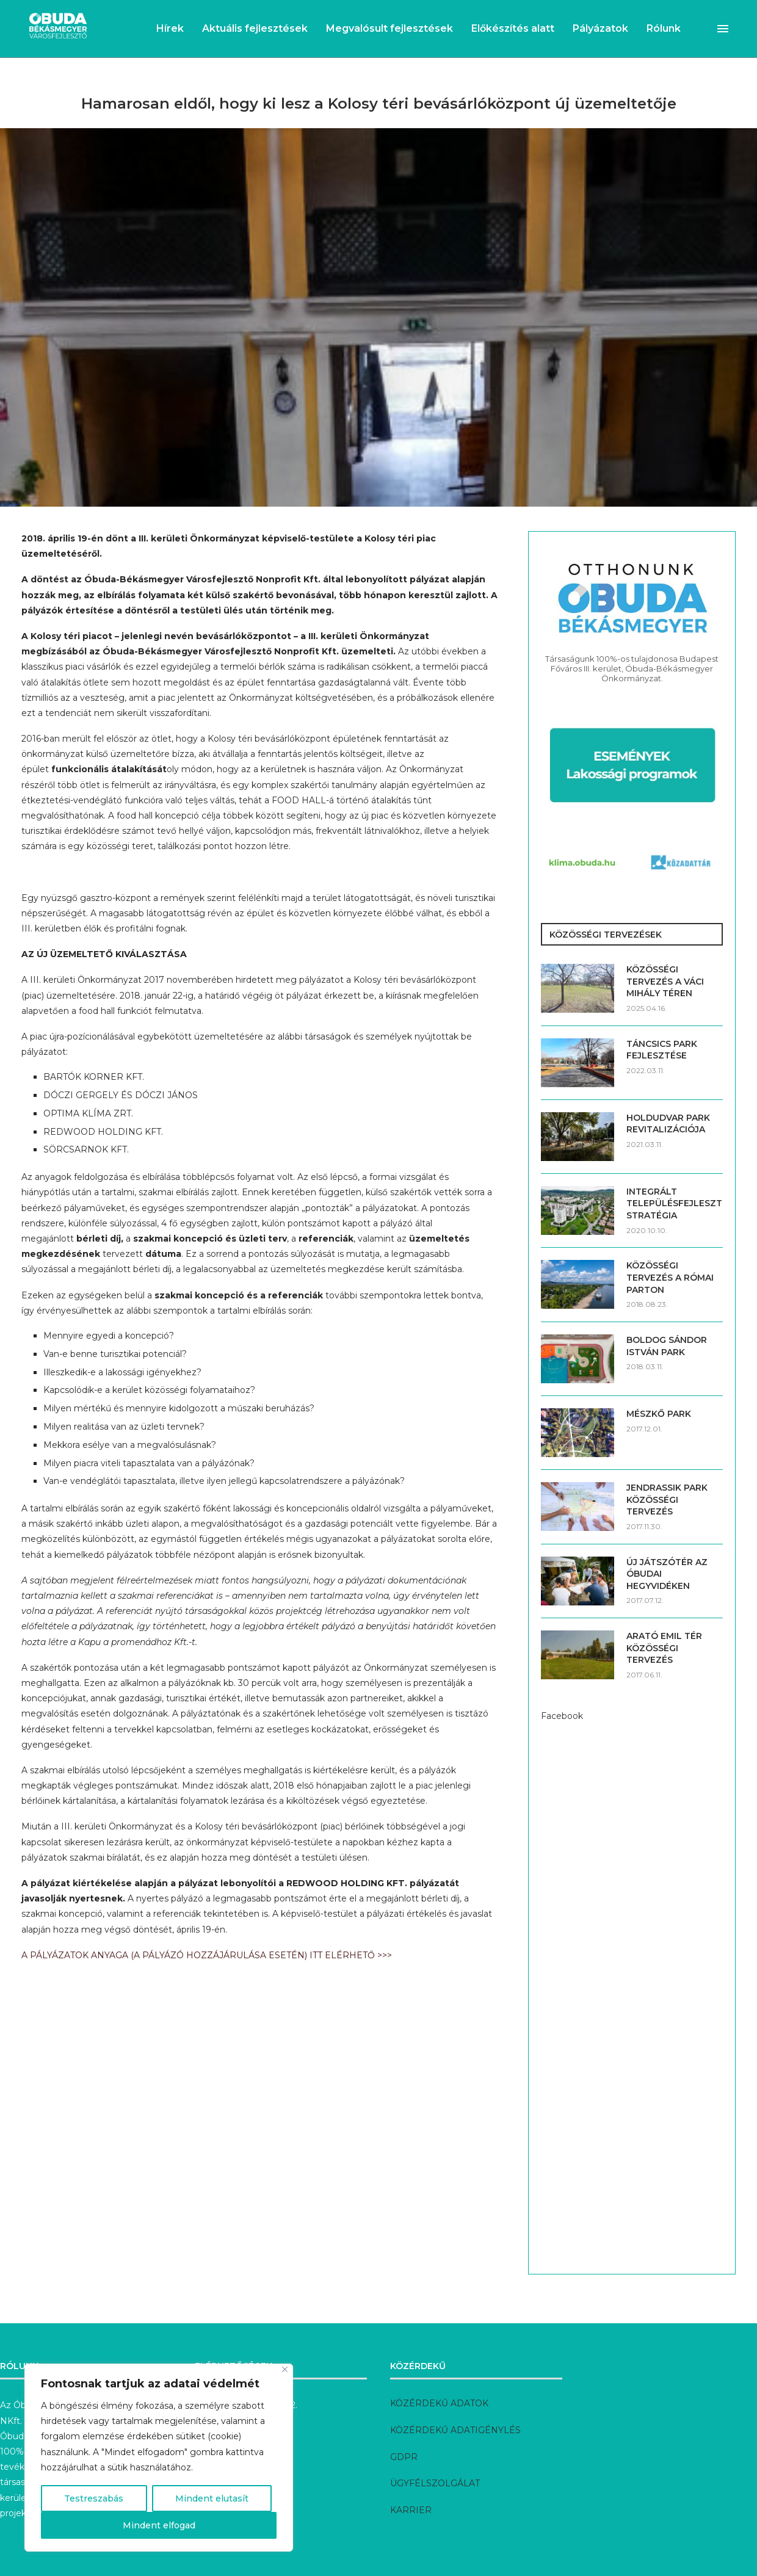 The height and width of the screenshot is (2576, 757). What do you see at coordinates (159, 2525) in the screenshot?
I see `Mindent elfogad` at bounding box center [159, 2525].